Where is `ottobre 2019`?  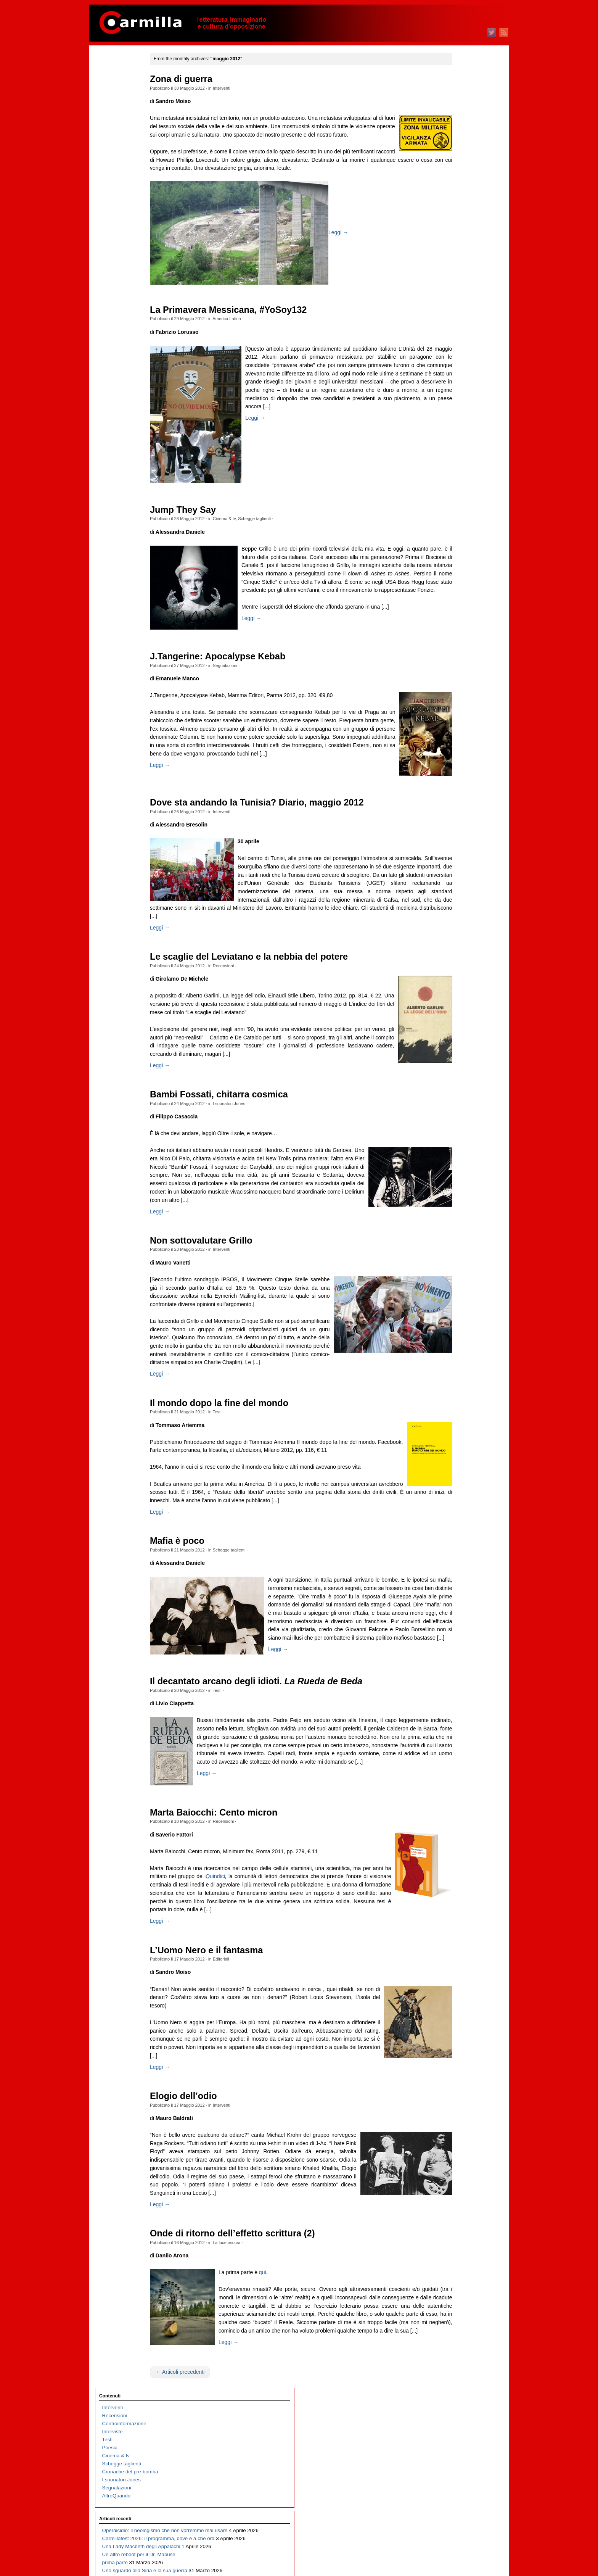 ottobre 2019 is located at coordinates (450, 774).